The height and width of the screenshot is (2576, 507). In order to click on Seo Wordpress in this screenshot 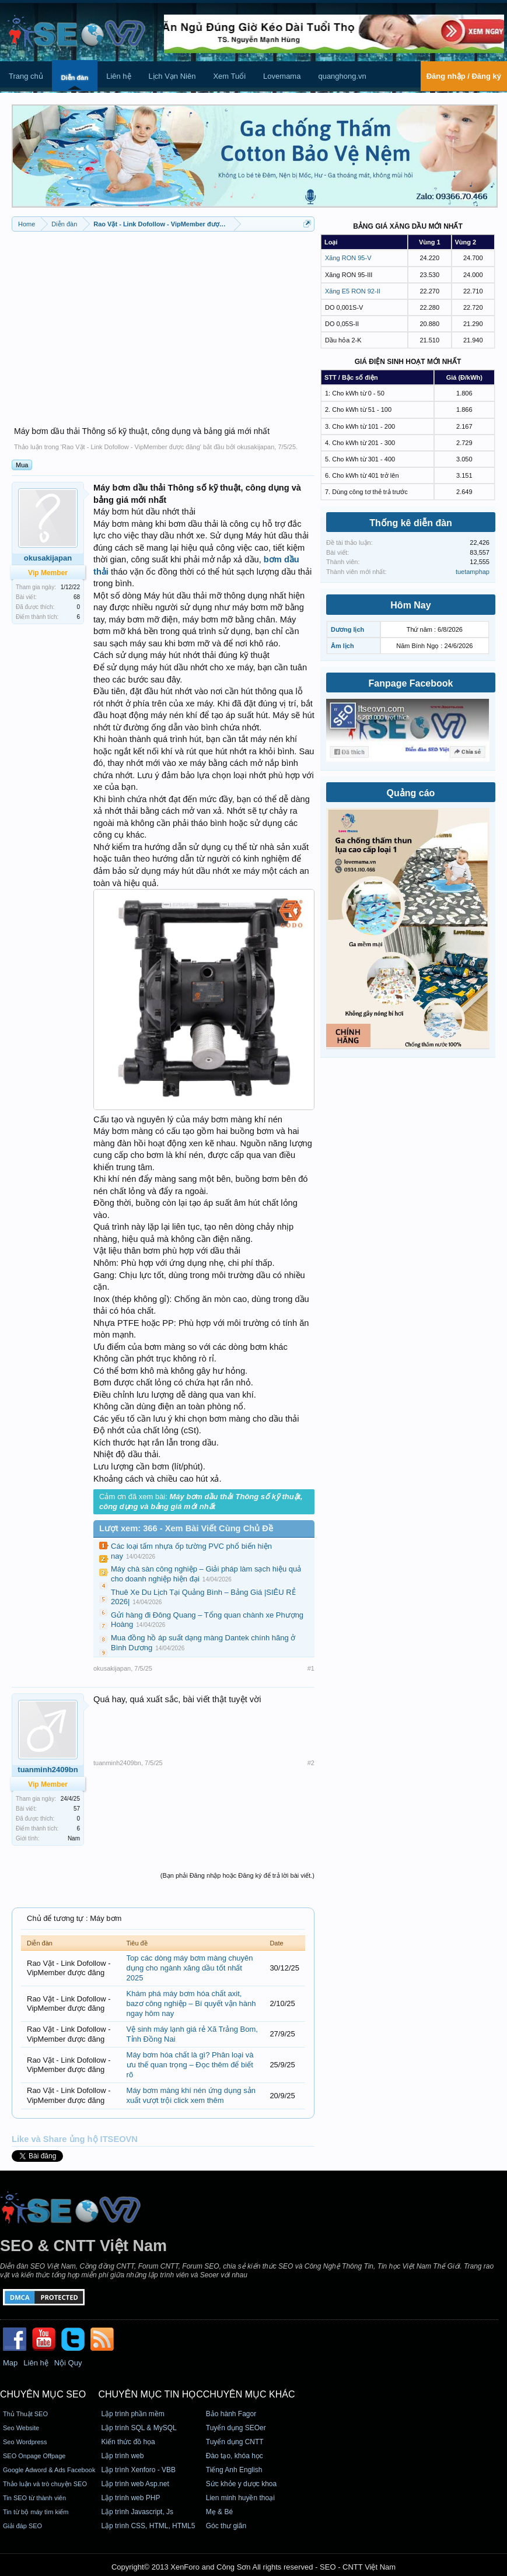, I will do `click(25, 2441)`.